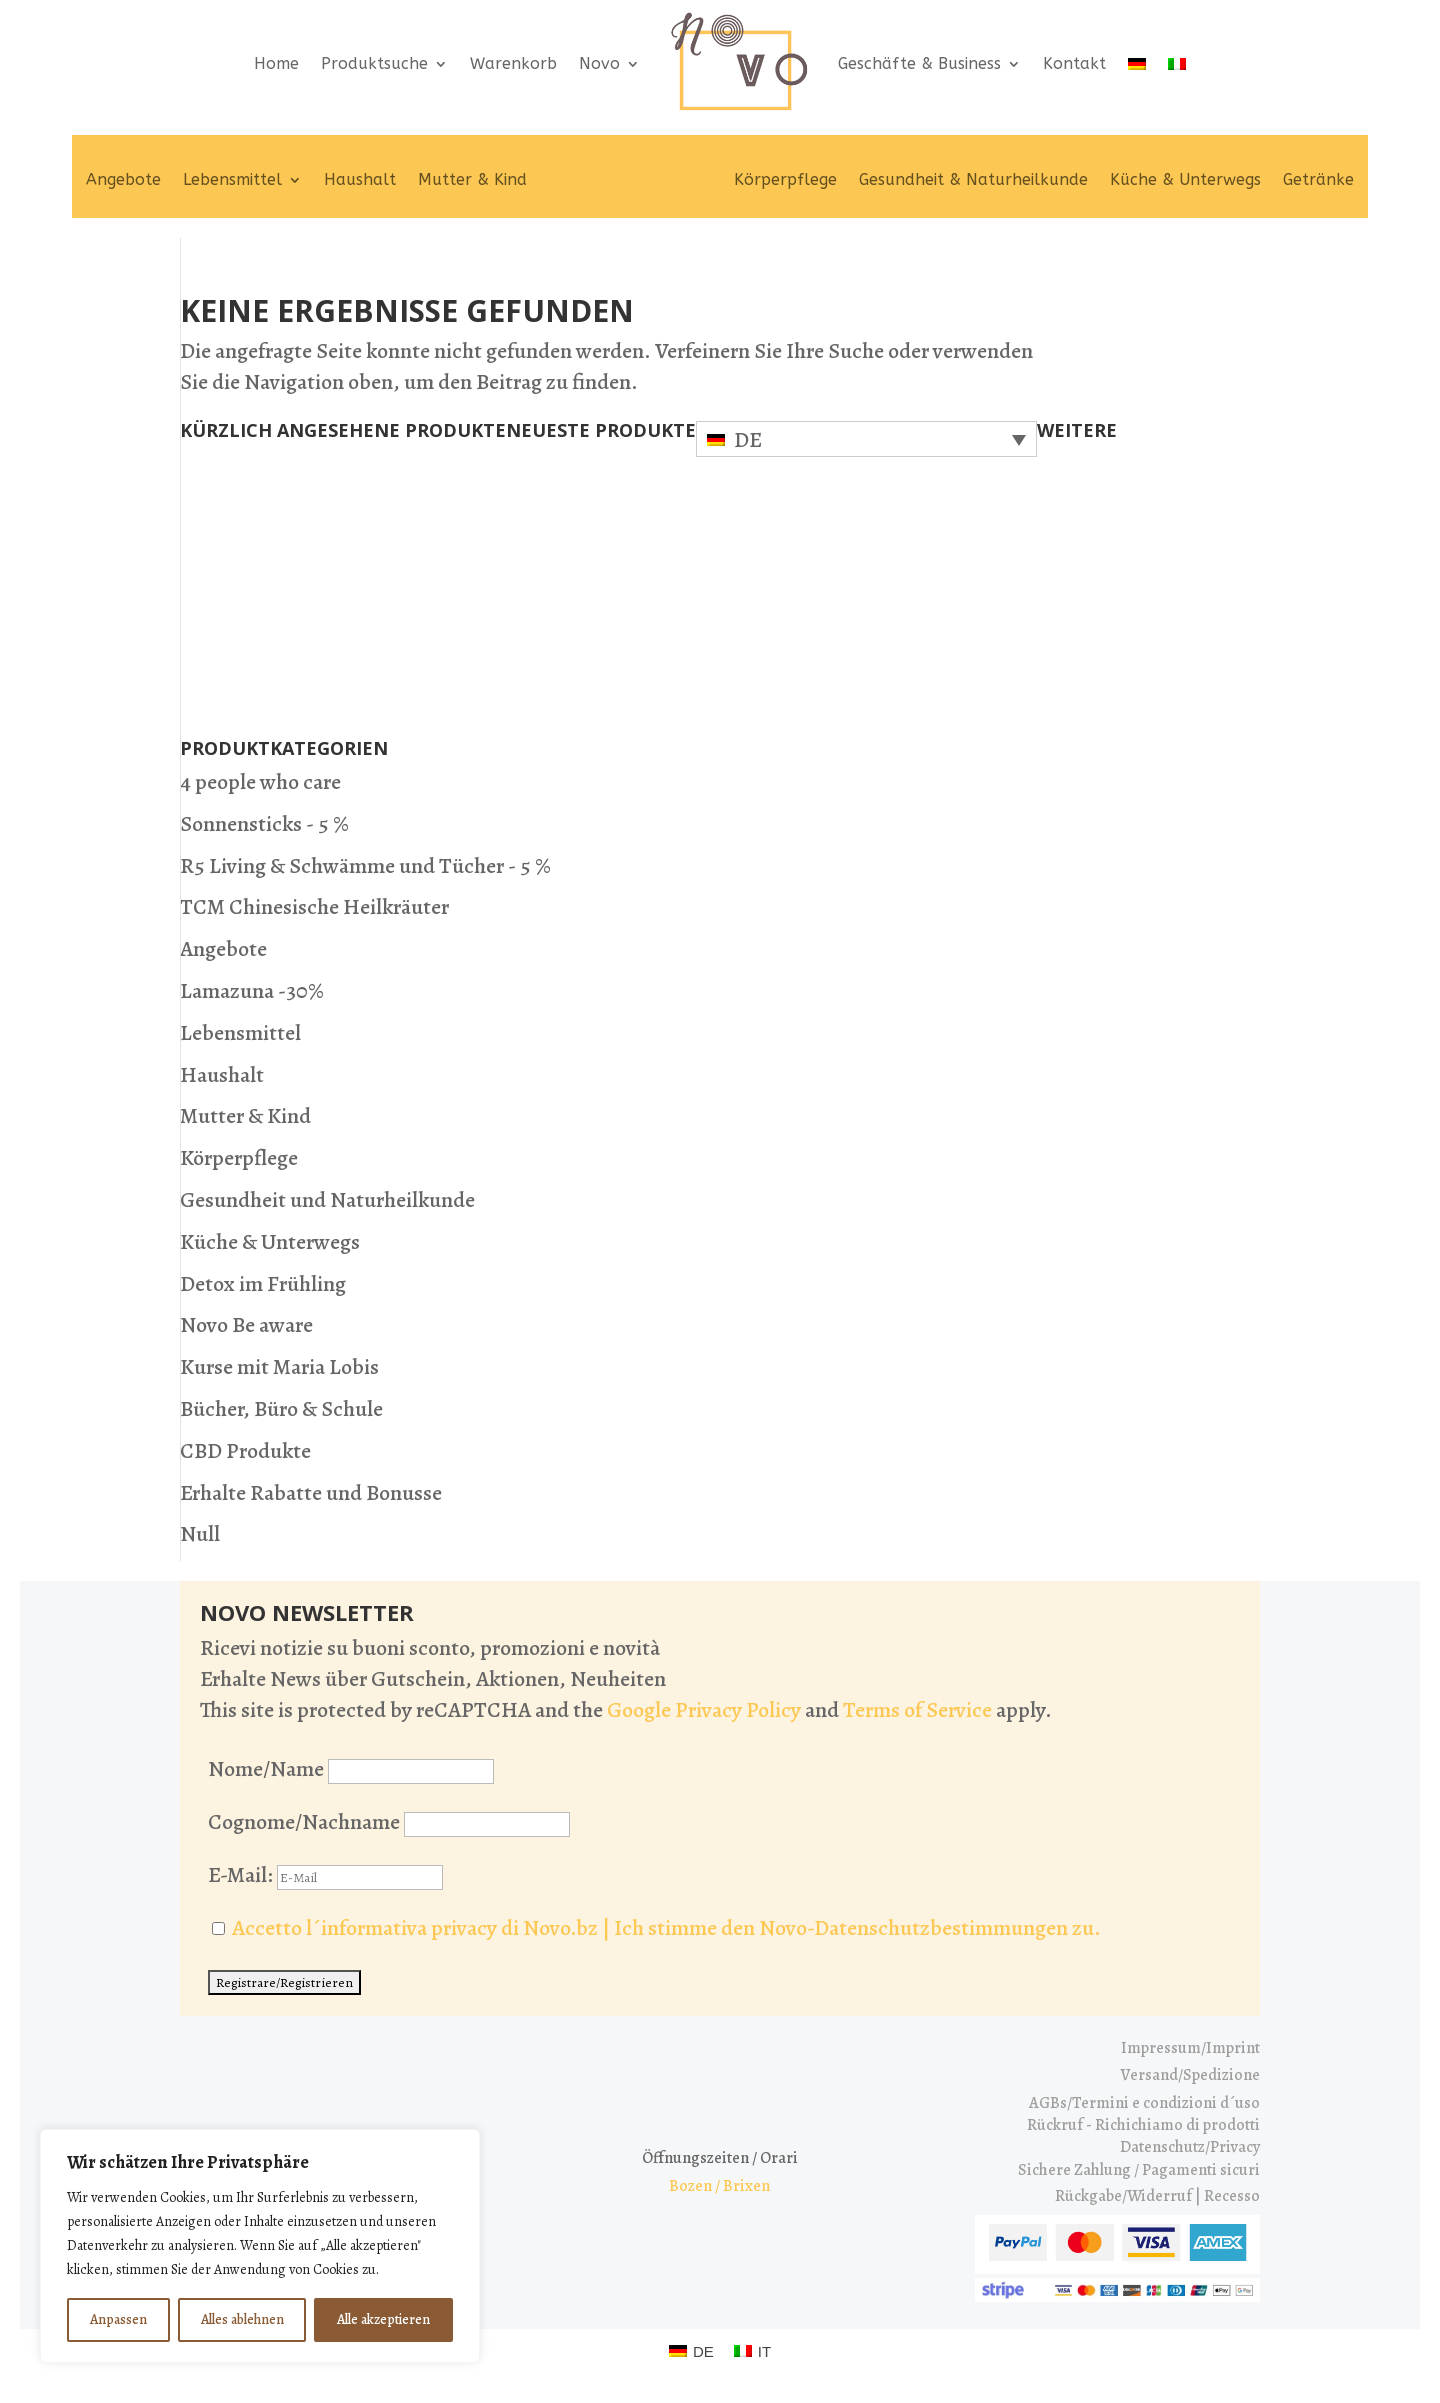  What do you see at coordinates (365, 866) in the screenshot?
I see `R5 Living & Schwämme und Tücher - 5 %` at bounding box center [365, 866].